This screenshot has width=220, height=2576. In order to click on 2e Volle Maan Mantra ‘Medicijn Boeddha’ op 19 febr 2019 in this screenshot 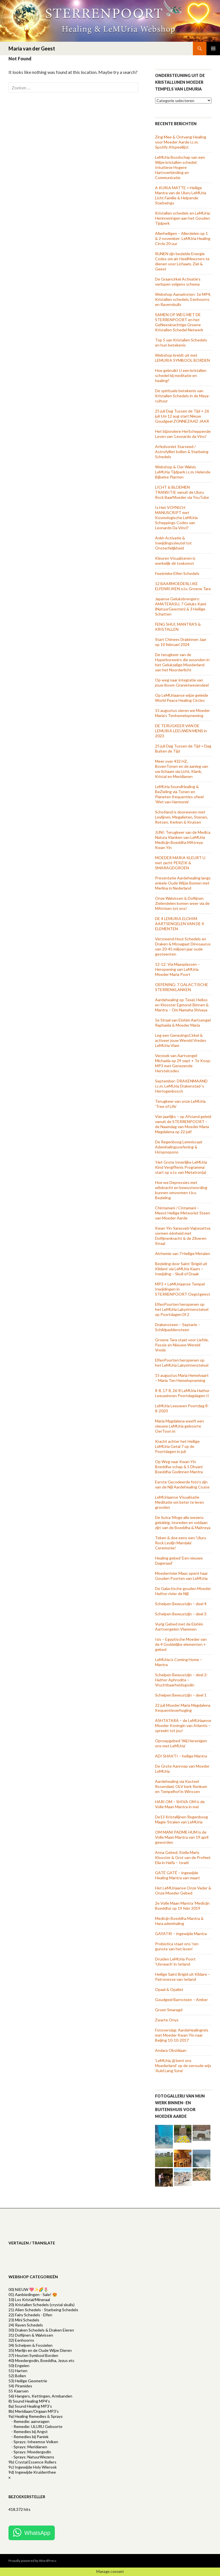, I will do `click(182, 1906)`.